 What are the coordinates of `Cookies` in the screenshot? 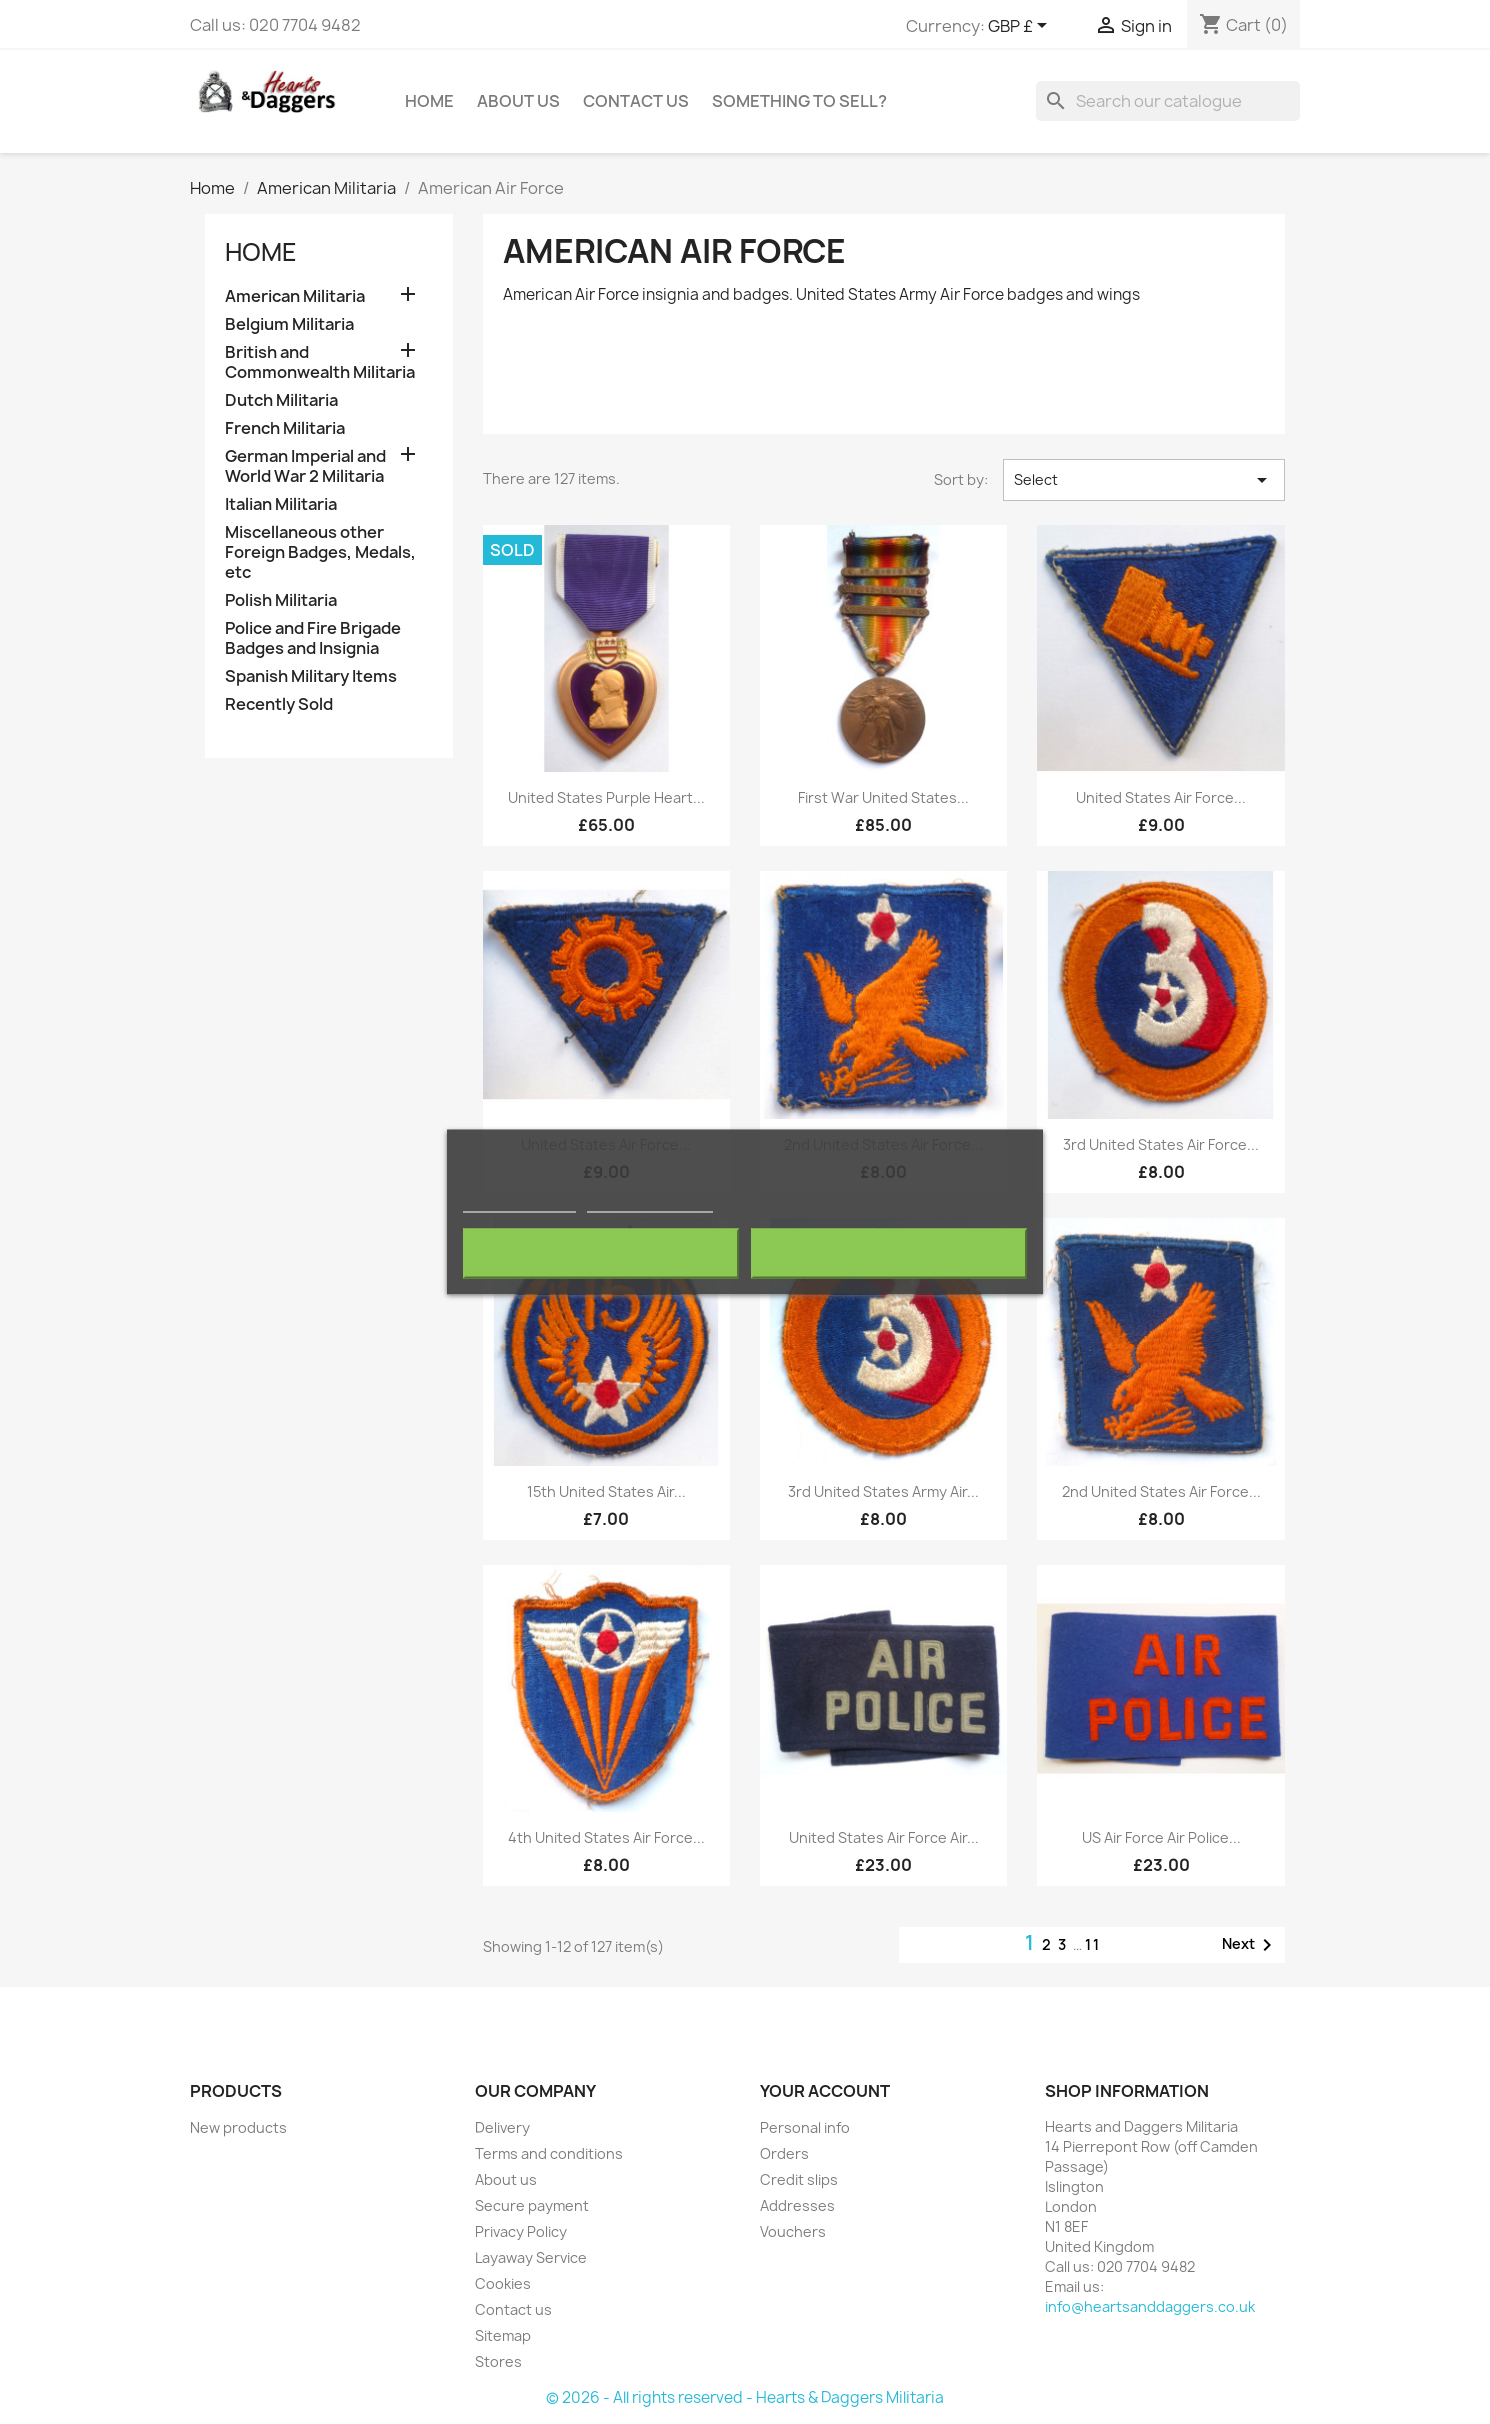 It's located at (503, 2283).